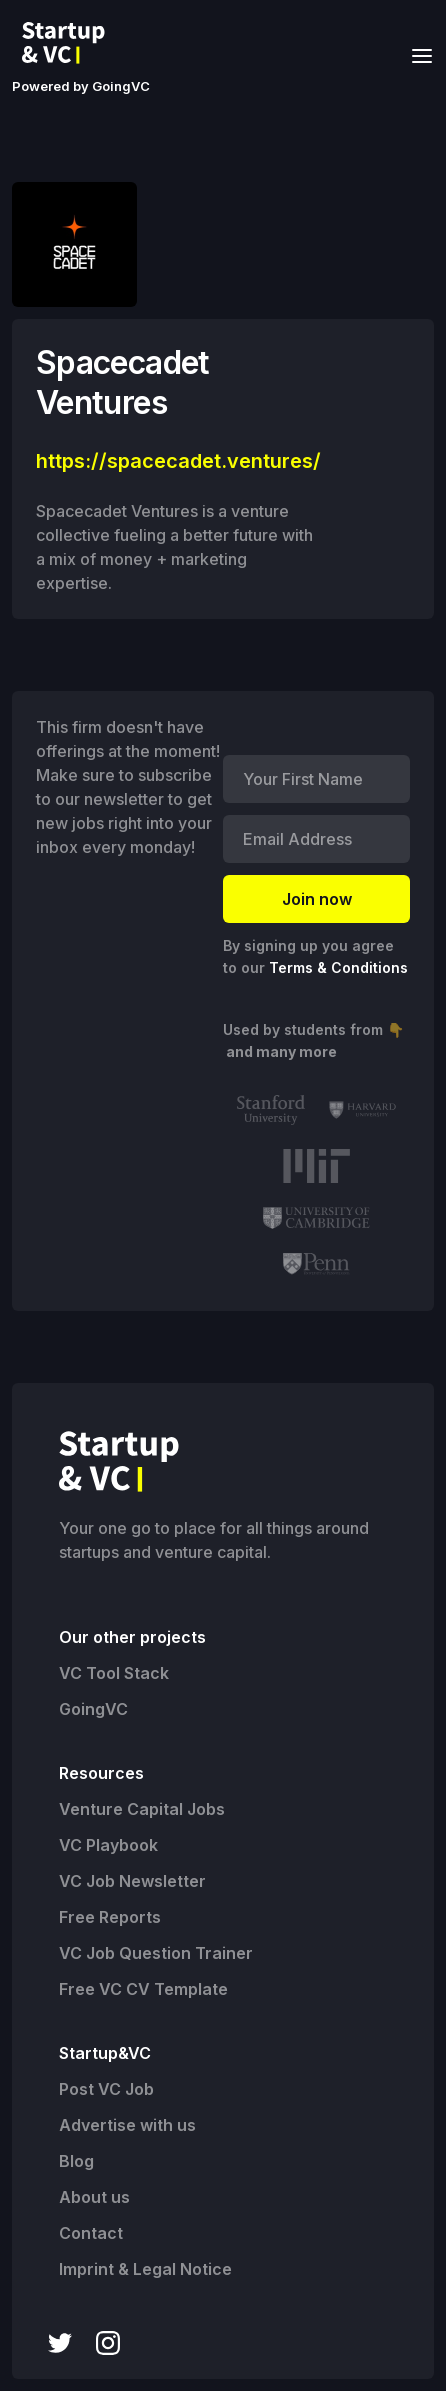 Image resolution: width=446 pixels, height=2391 pixels. I want to click on Free VC CV Template, so click(143, 1989).